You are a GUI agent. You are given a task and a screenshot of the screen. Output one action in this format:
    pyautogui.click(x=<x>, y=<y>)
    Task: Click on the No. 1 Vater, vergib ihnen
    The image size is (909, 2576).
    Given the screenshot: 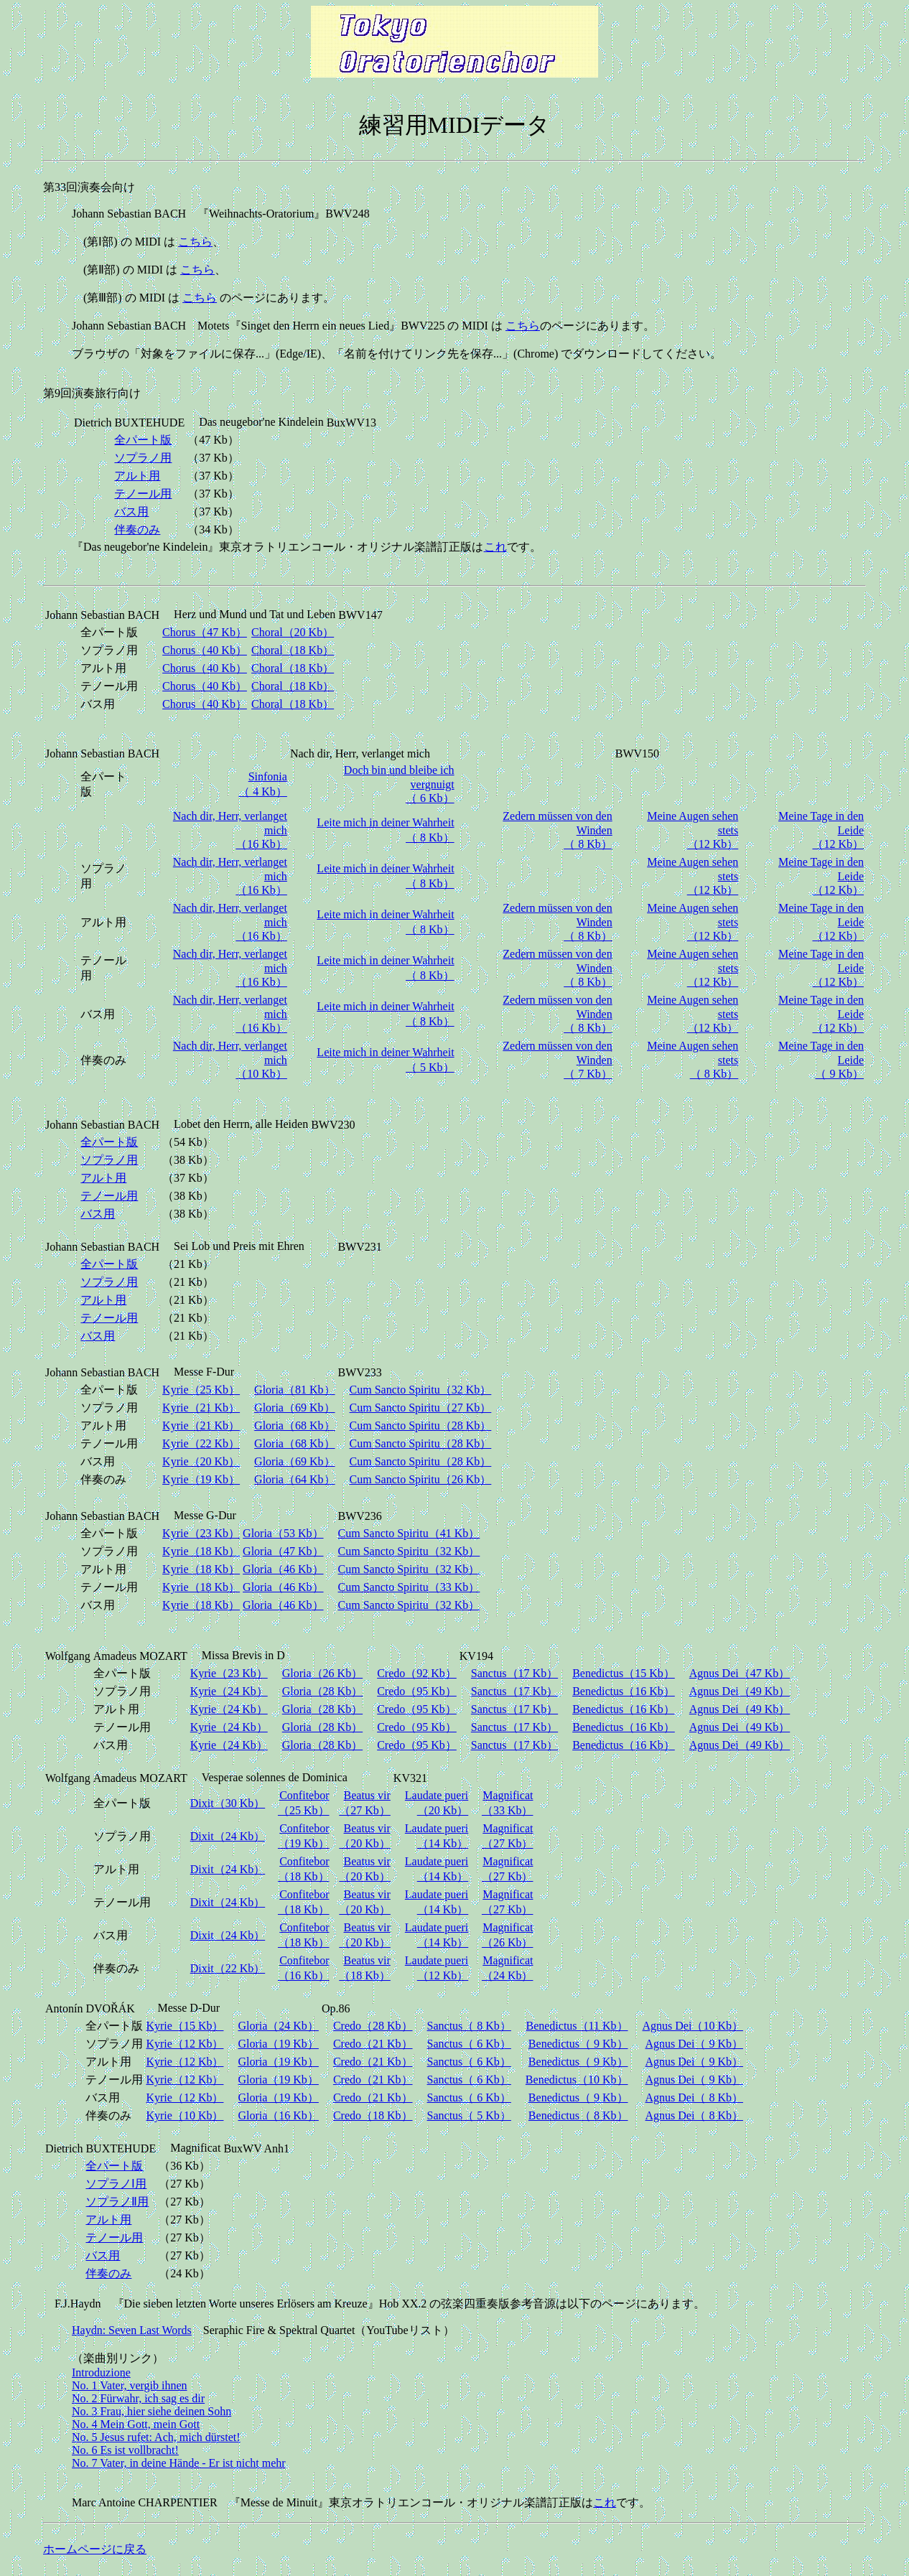 What is the action you would take?
    pyautogui.click(x=129, y=2385)
    